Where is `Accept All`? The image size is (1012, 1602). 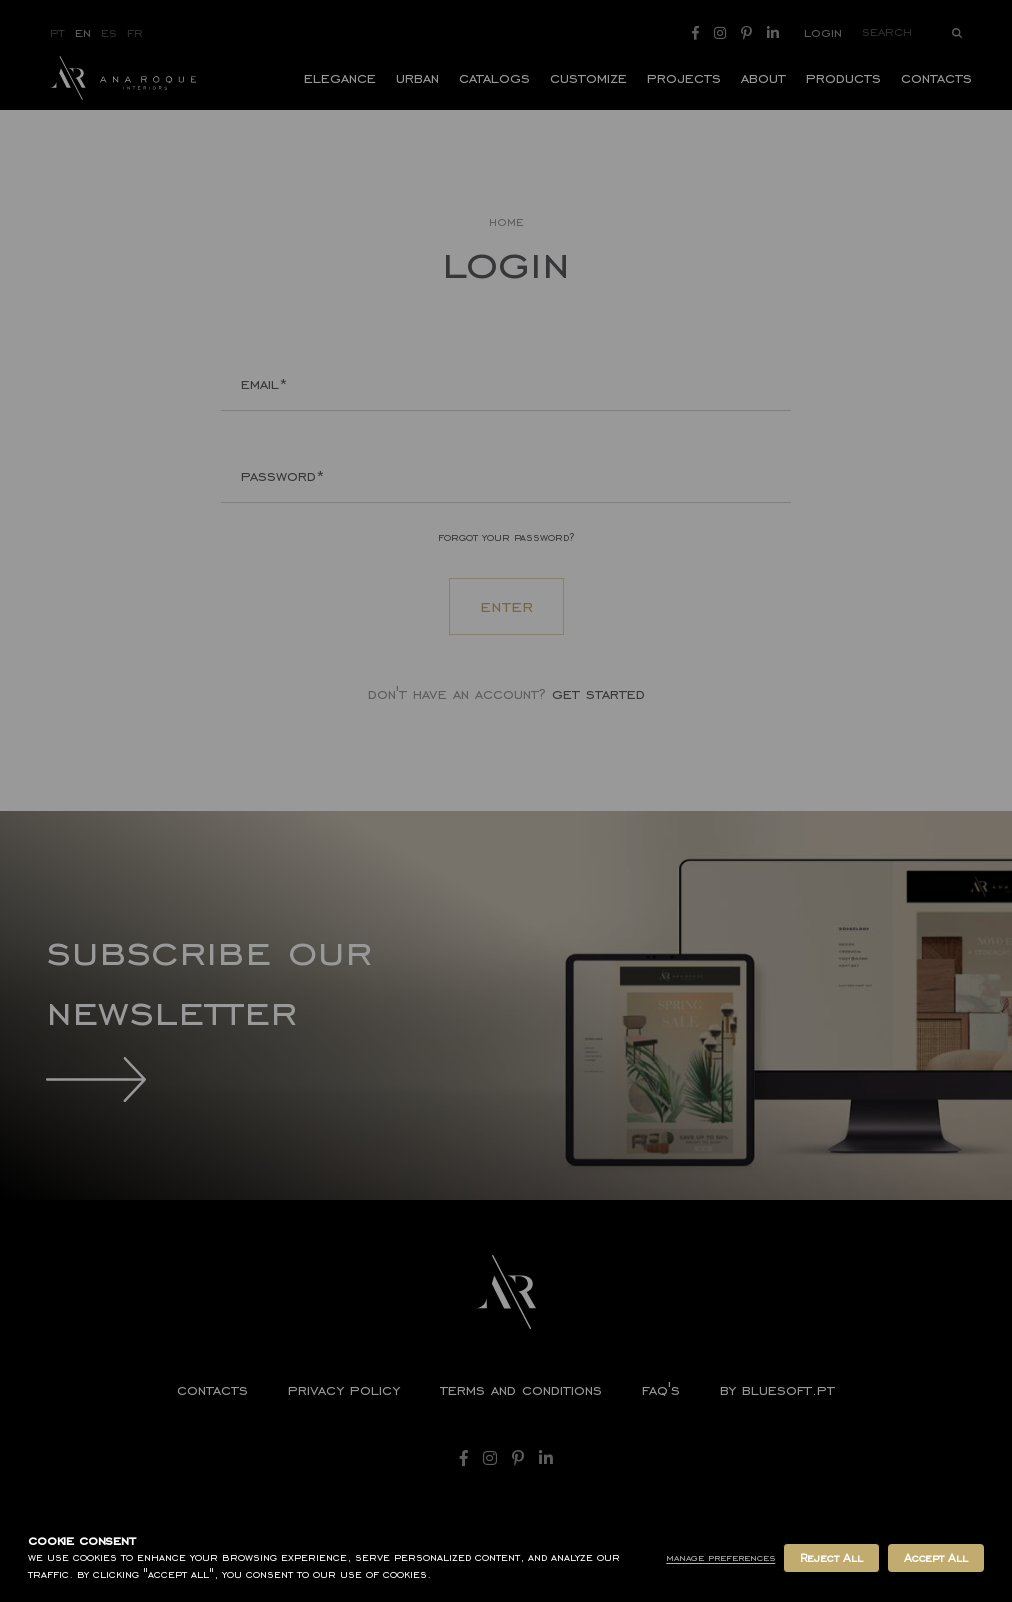
Accept All is located at coordinates (936, 1558).